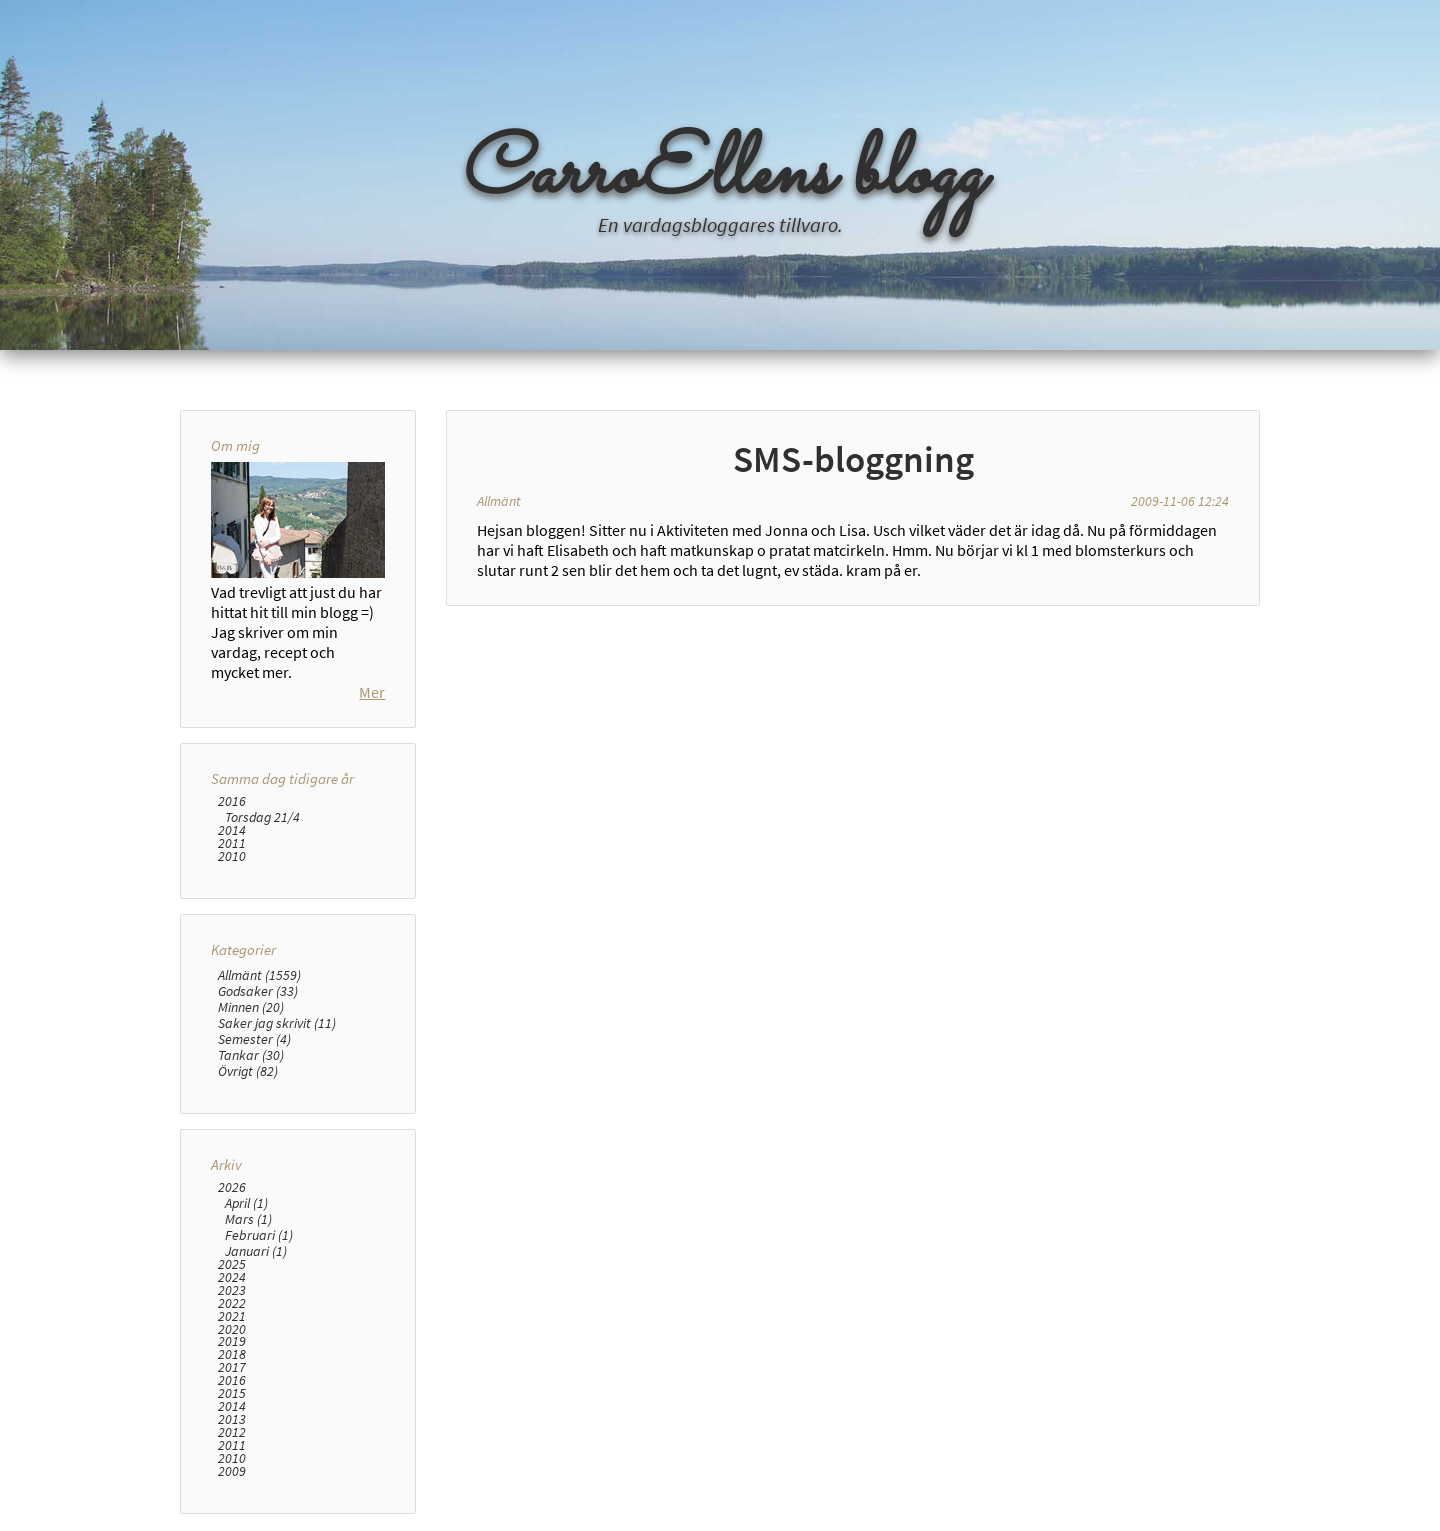 The height and width of the screenshot is (1531, 1440). Describe the element at coordinates (251, 1055) in the screenshot. I see `Tankar (30)` at that location.